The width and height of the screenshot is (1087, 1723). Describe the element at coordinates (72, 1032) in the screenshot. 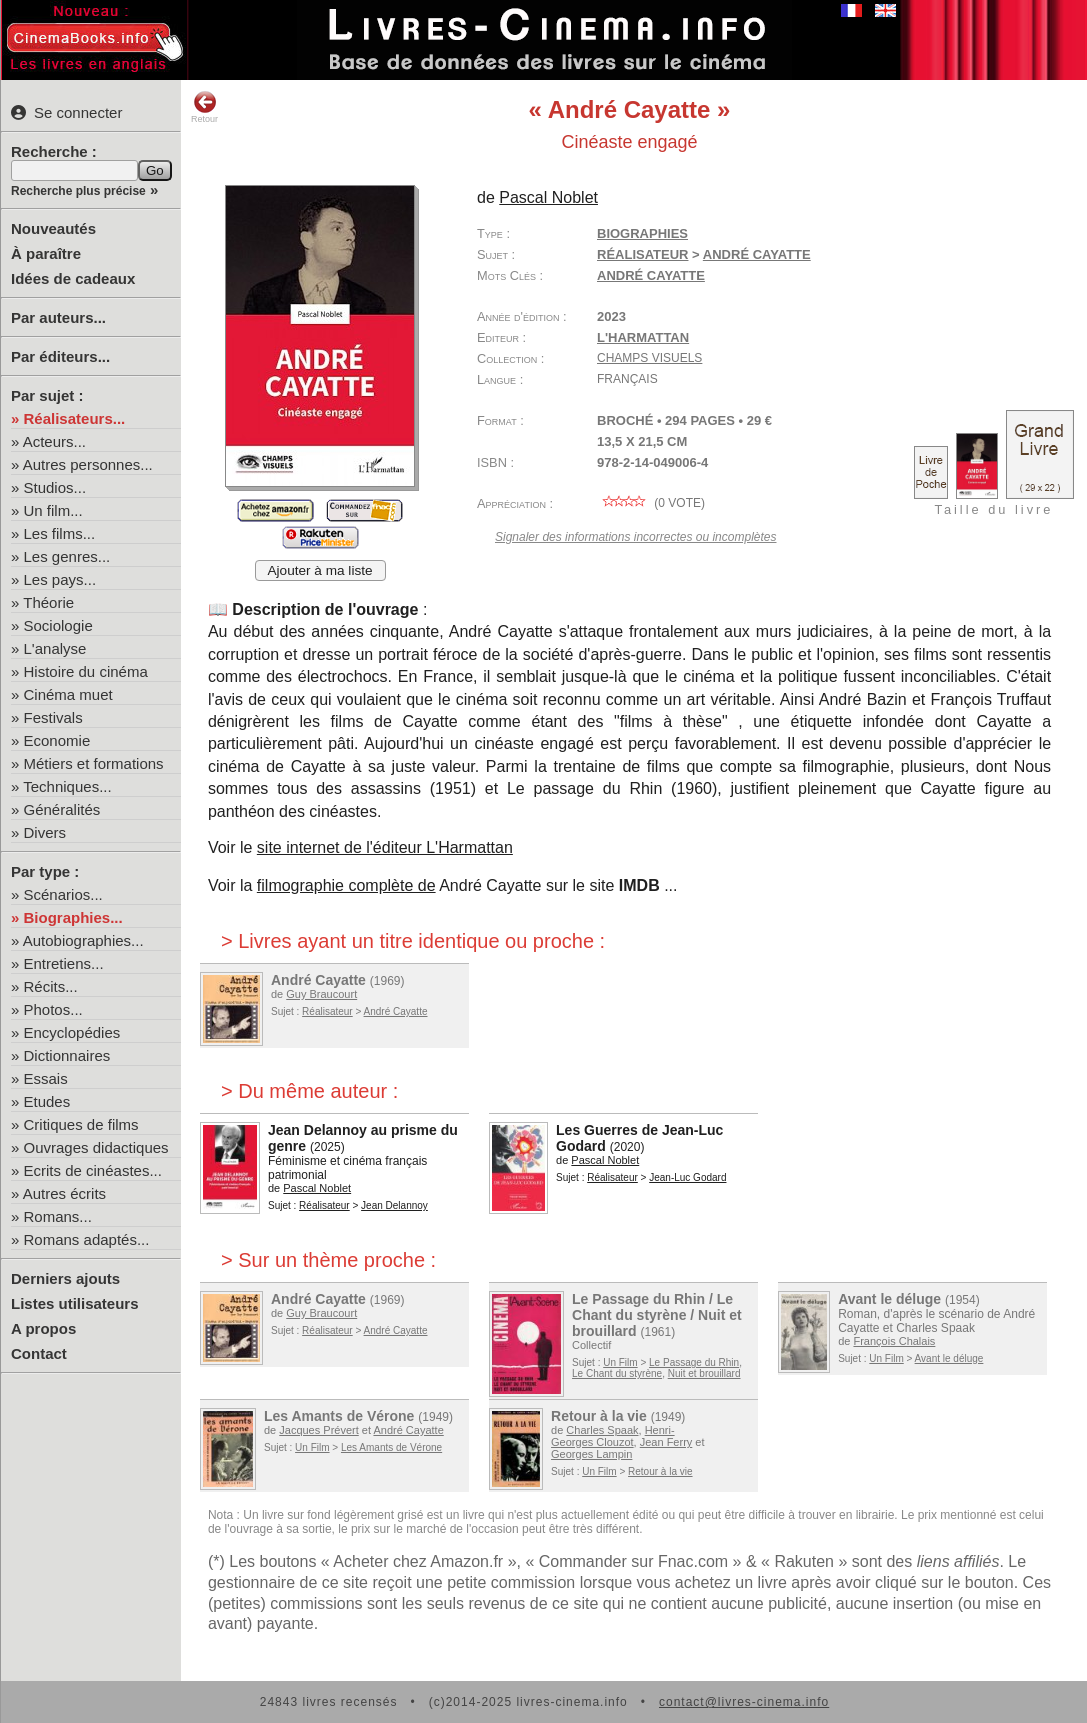

I see `Encyclopédies` at that location.